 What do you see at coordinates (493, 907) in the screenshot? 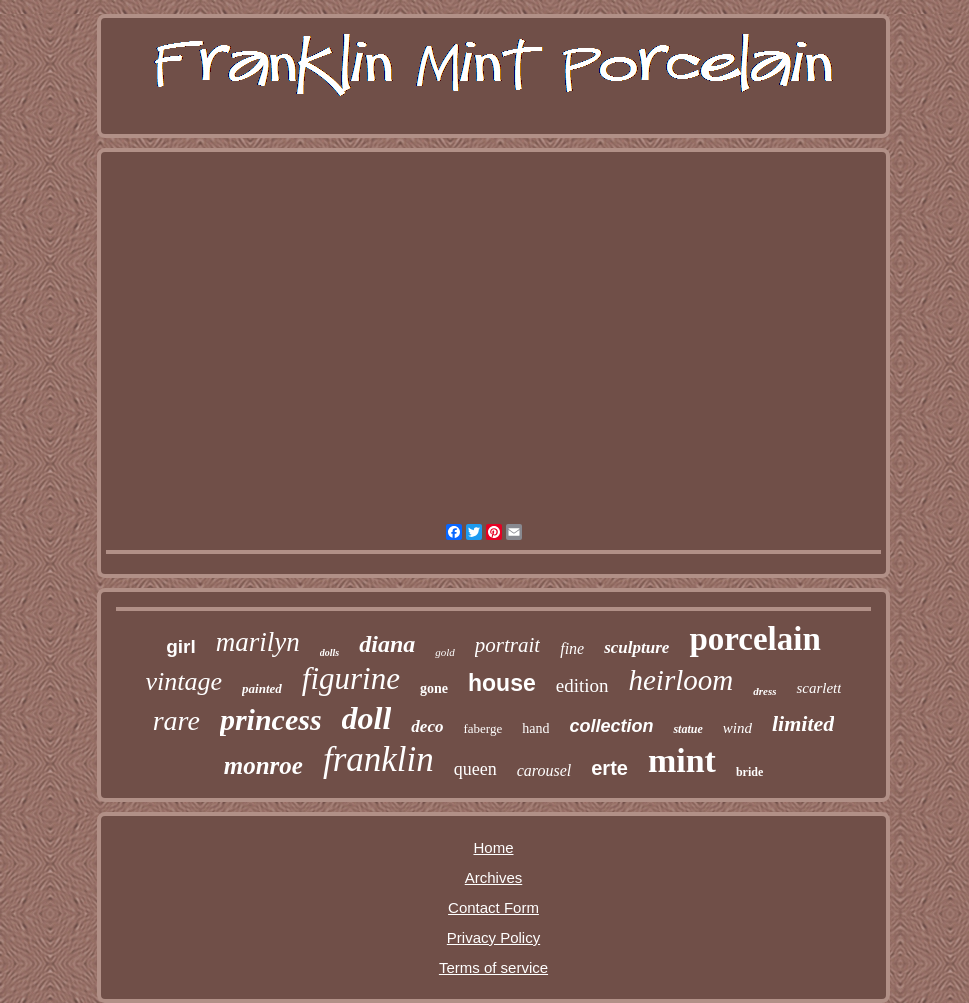
I see `Contact Form` at bounding box center [493, 907].